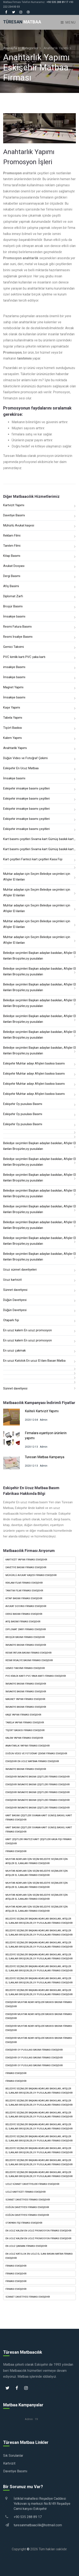  What do you see at coordinates (32, 1761) in the screenshot?
I see `Eskişehir En Ucuz Matbaa Firması Eskişehir` at bounding box center [32, 1761].